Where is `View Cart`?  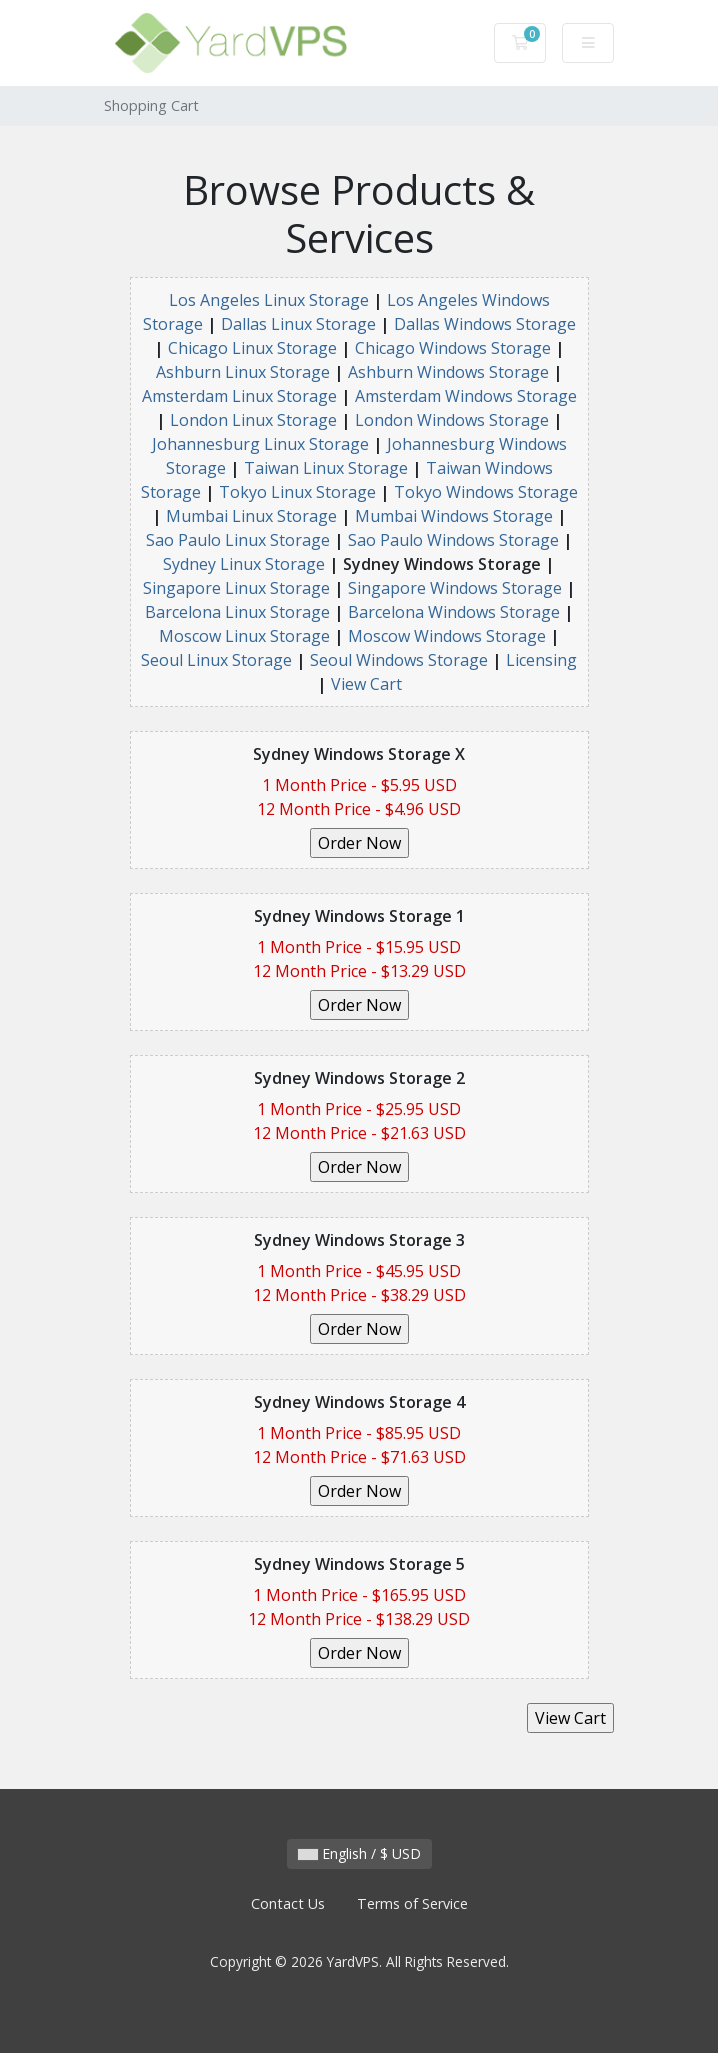
View Cart is located at coordinates (366, 684).